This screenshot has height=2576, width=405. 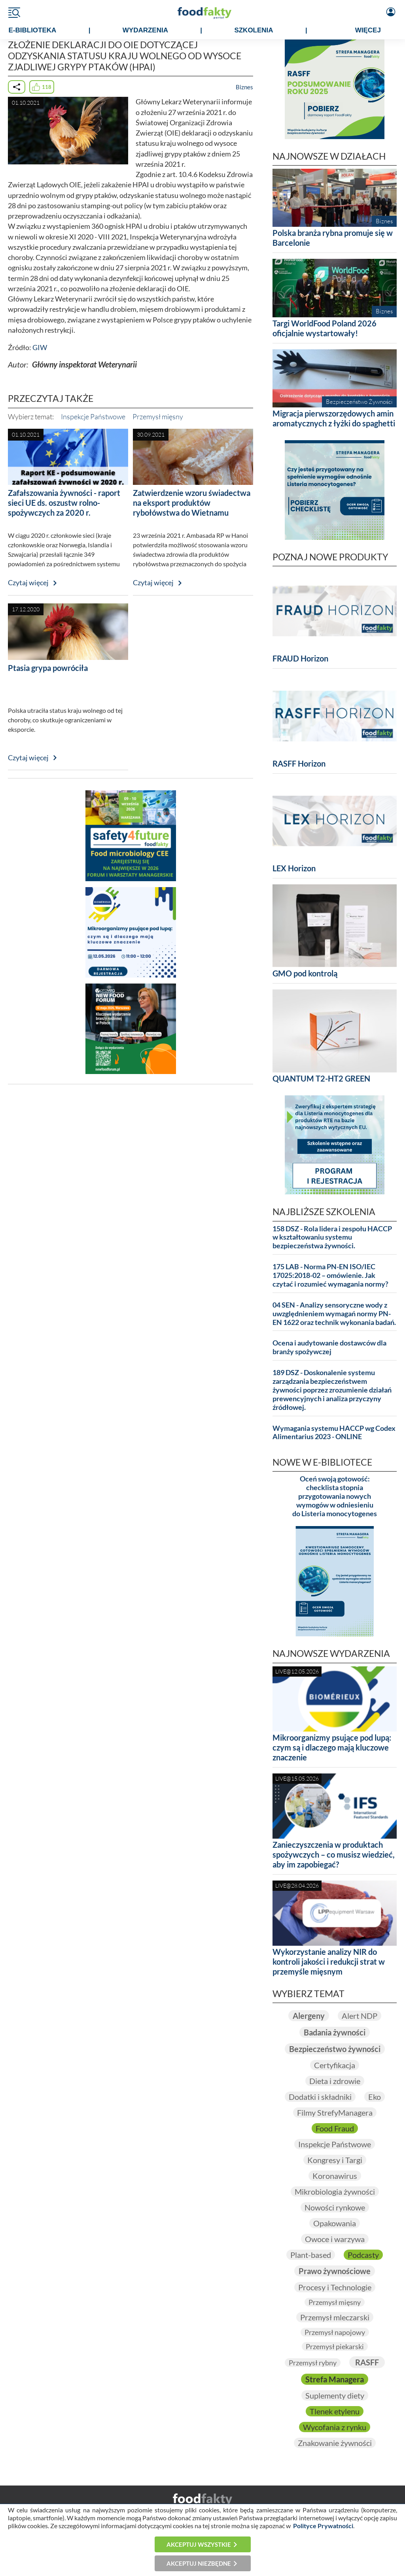 I want to click on Eko, so click(x=374, y=2096).